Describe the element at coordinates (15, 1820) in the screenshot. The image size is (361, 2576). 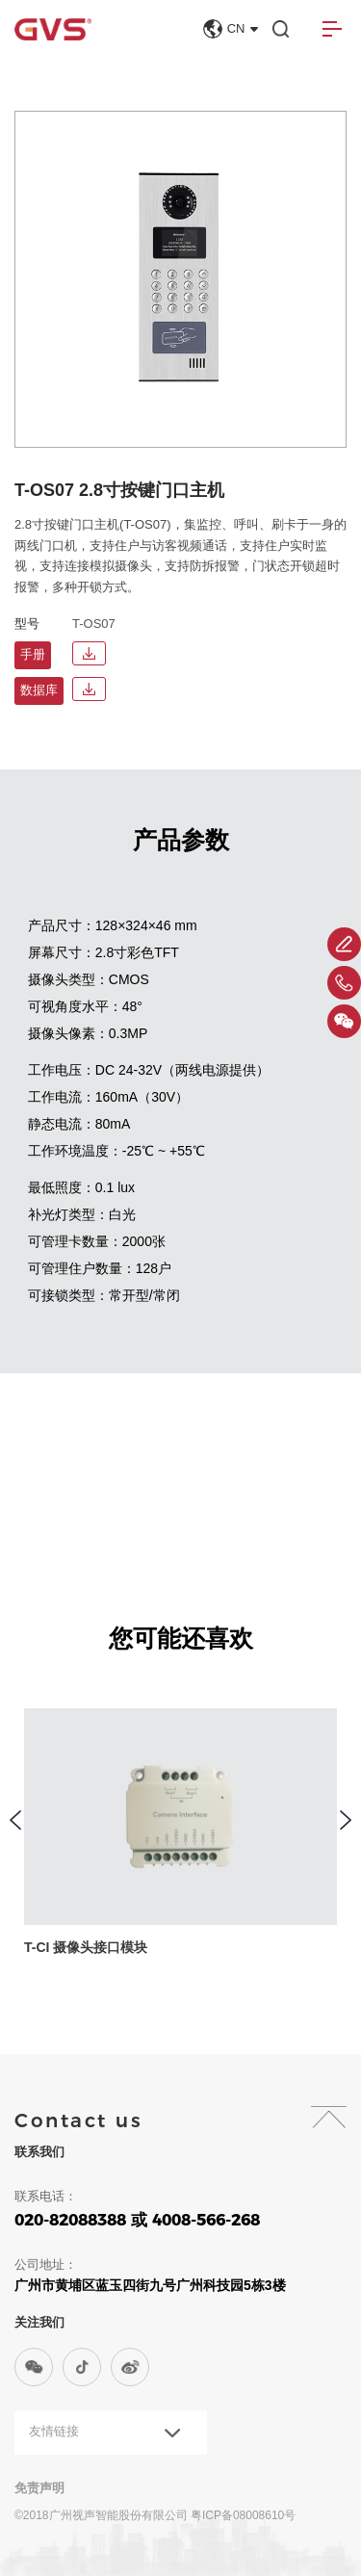
I see `[button]` at that location.